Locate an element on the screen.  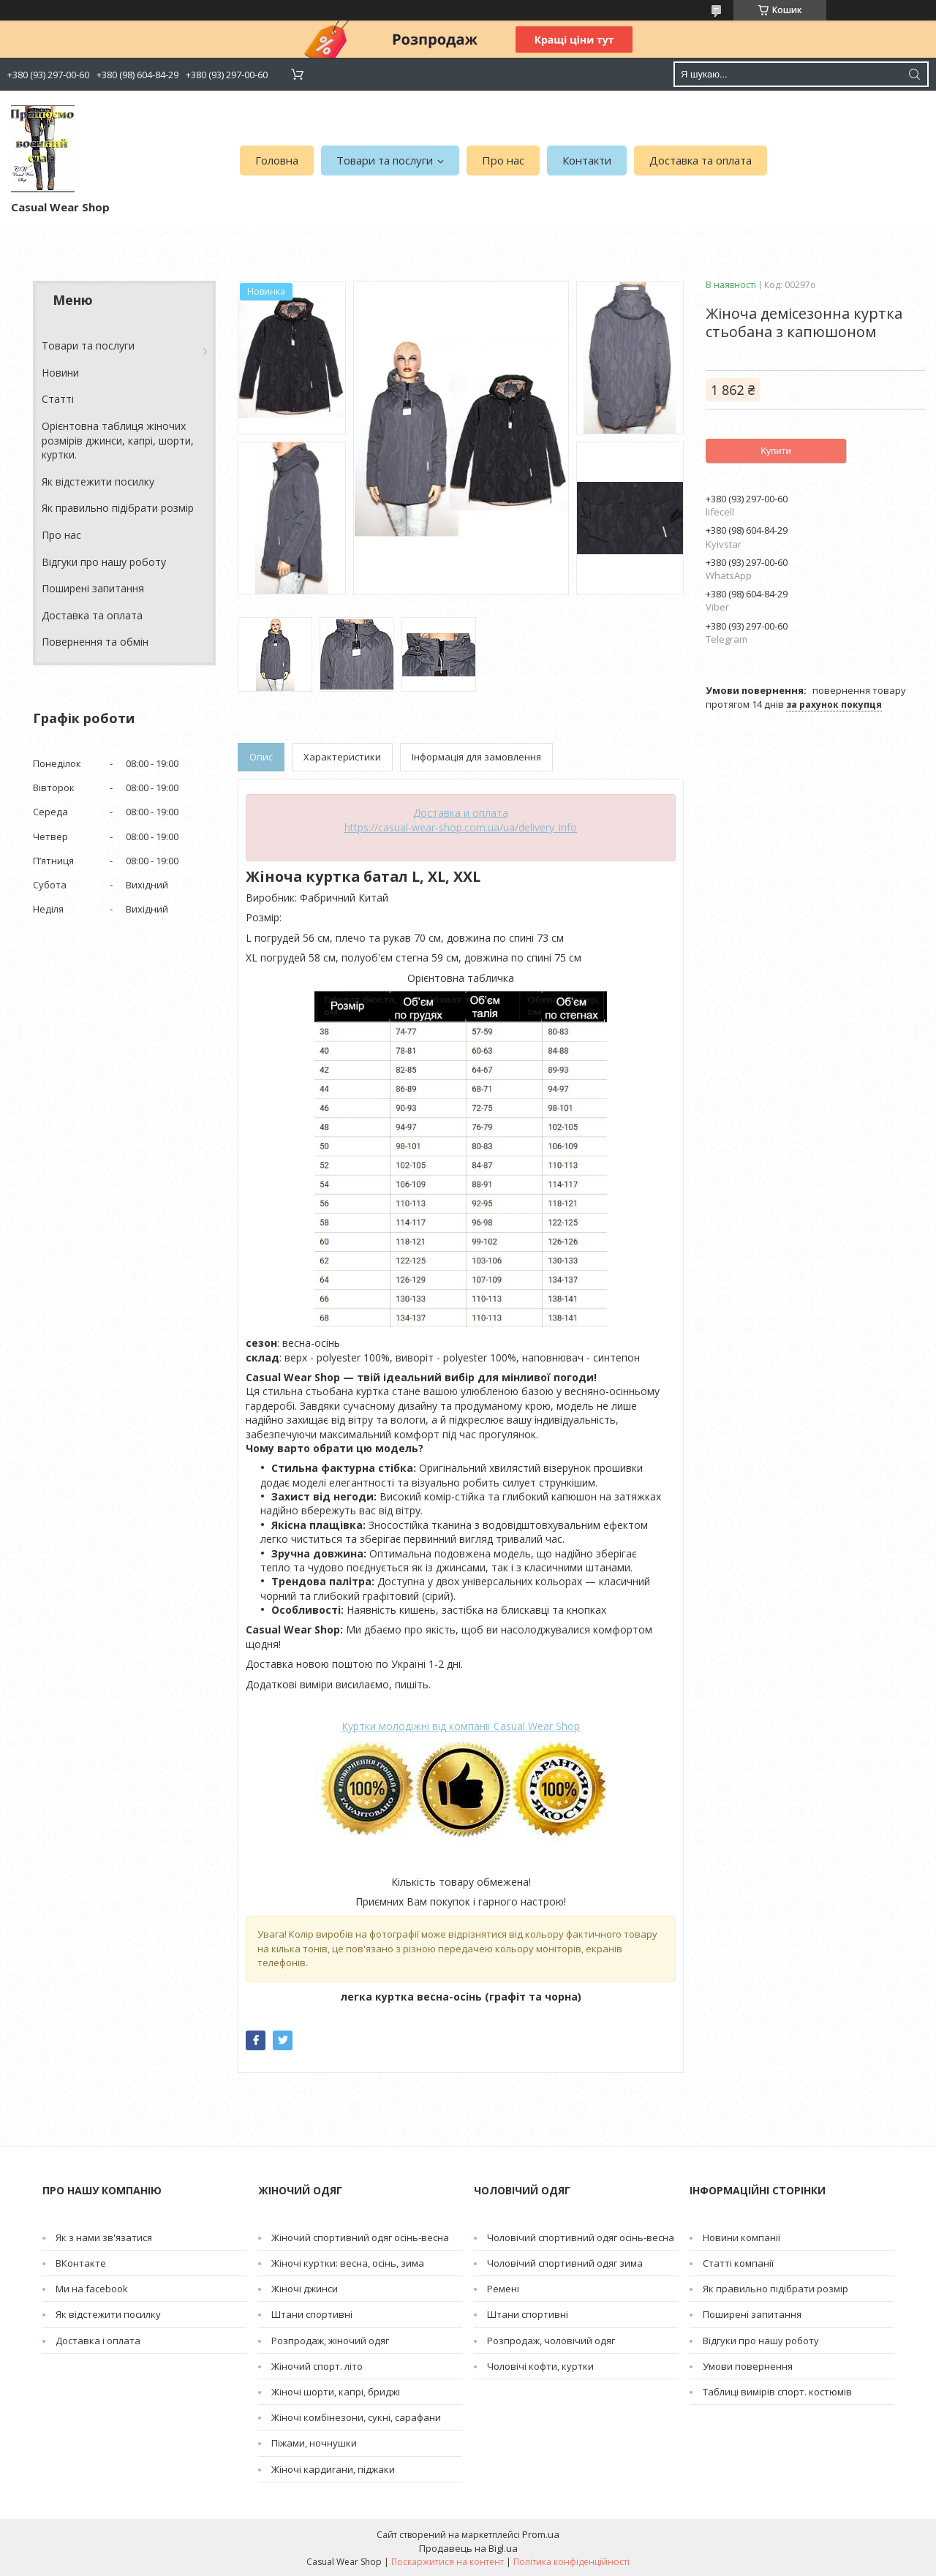
Cтатті is located at coordinates (58, 399).